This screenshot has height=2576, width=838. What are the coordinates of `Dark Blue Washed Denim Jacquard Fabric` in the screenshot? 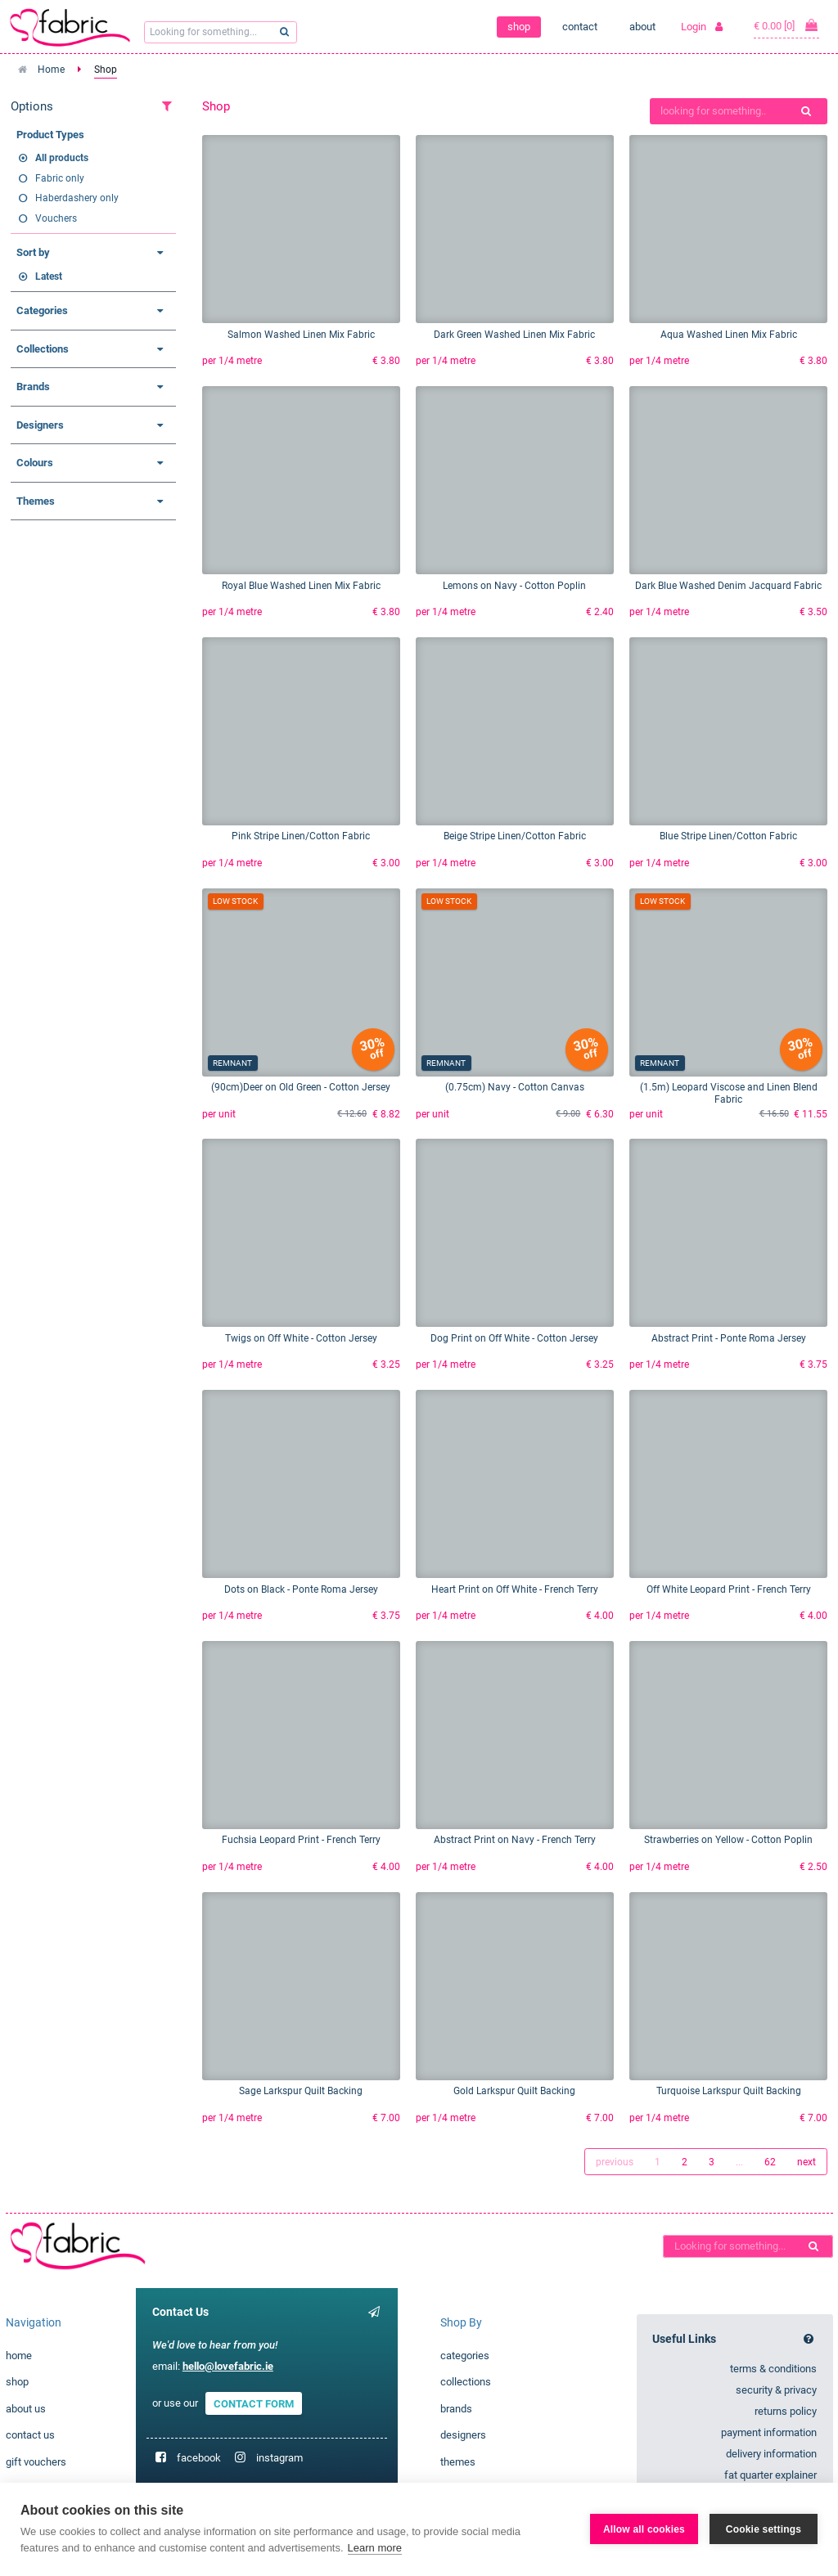 It's located at (728, 585).